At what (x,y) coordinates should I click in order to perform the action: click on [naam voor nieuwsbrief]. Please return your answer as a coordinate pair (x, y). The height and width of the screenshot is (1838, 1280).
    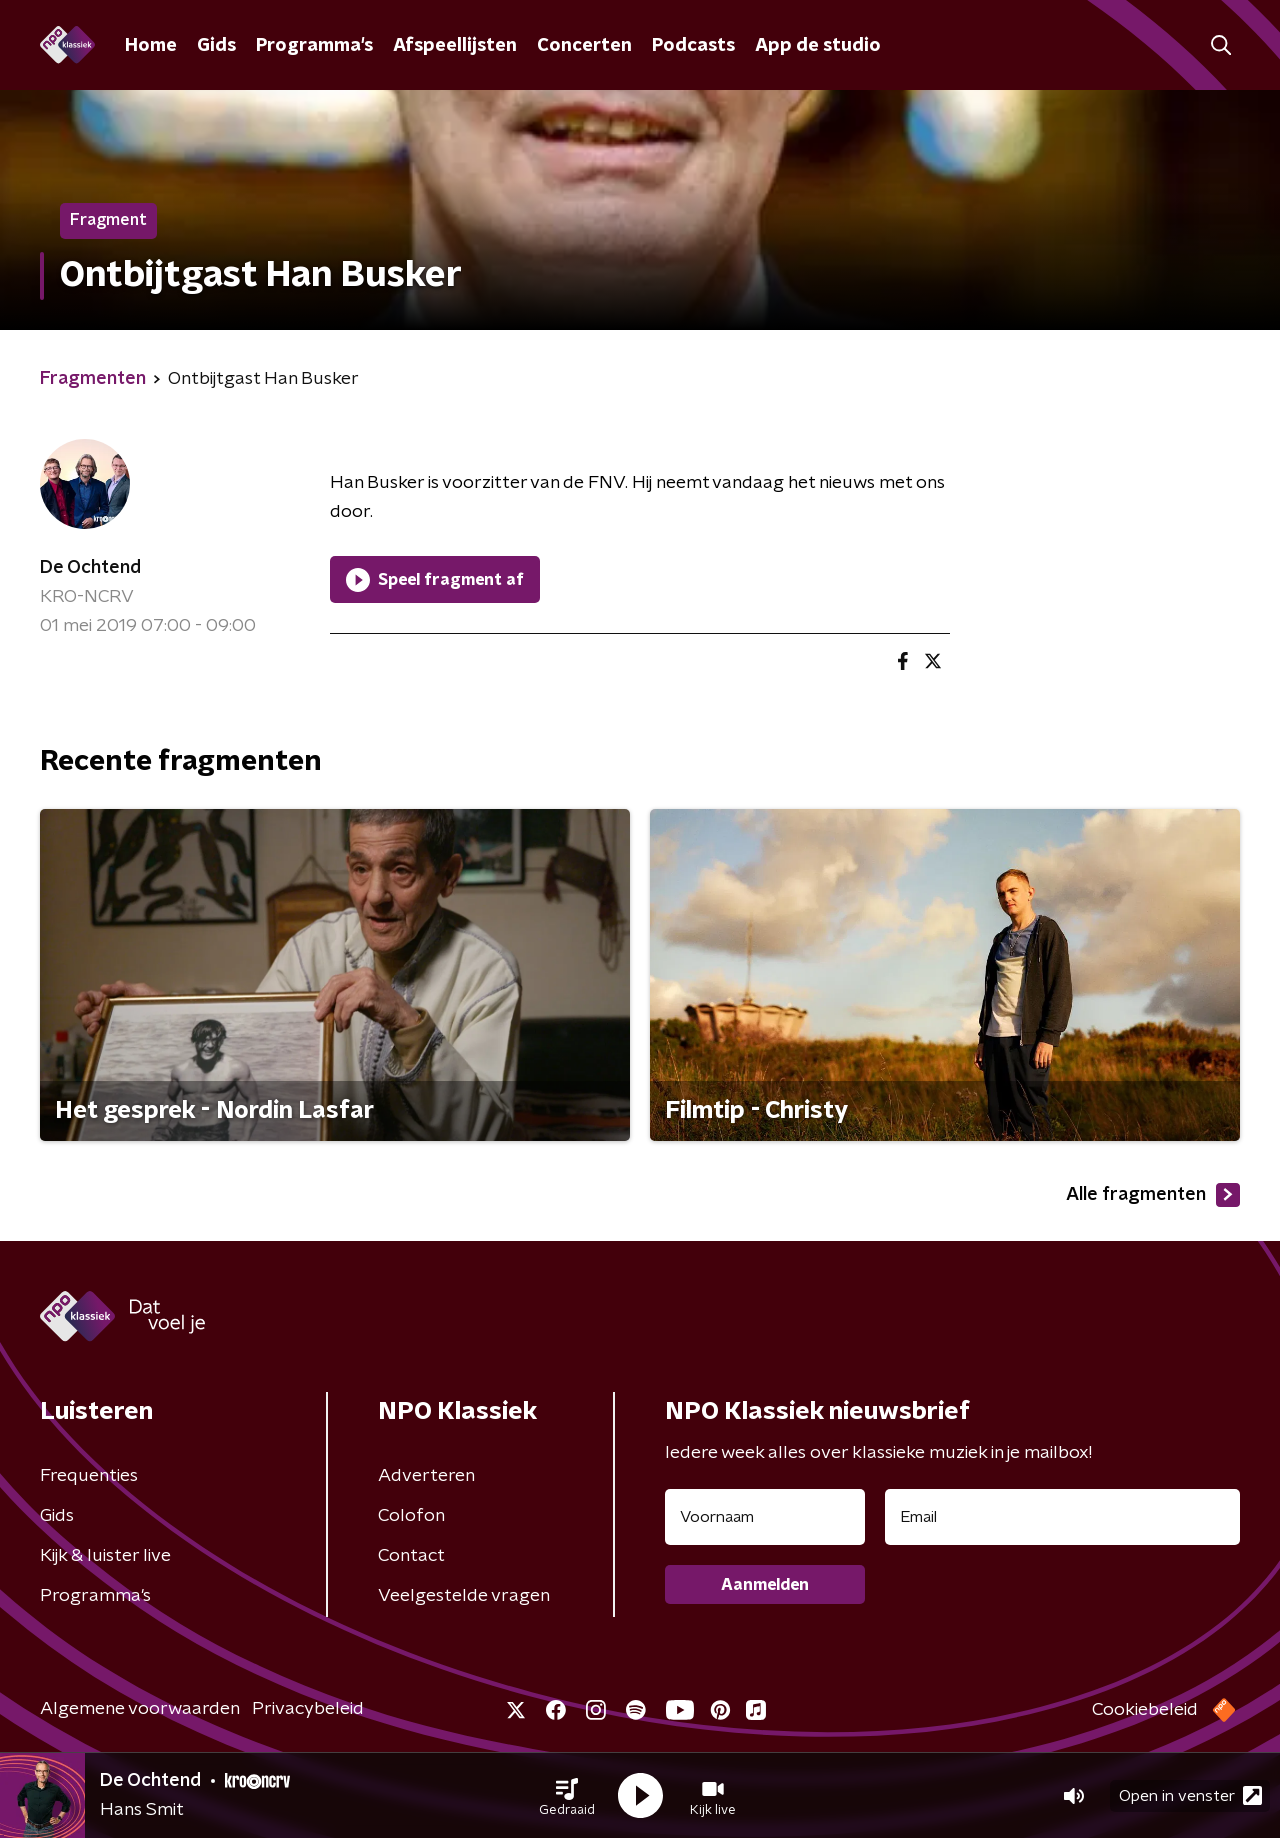
    Looking at the image, I should click on (765, 1517).